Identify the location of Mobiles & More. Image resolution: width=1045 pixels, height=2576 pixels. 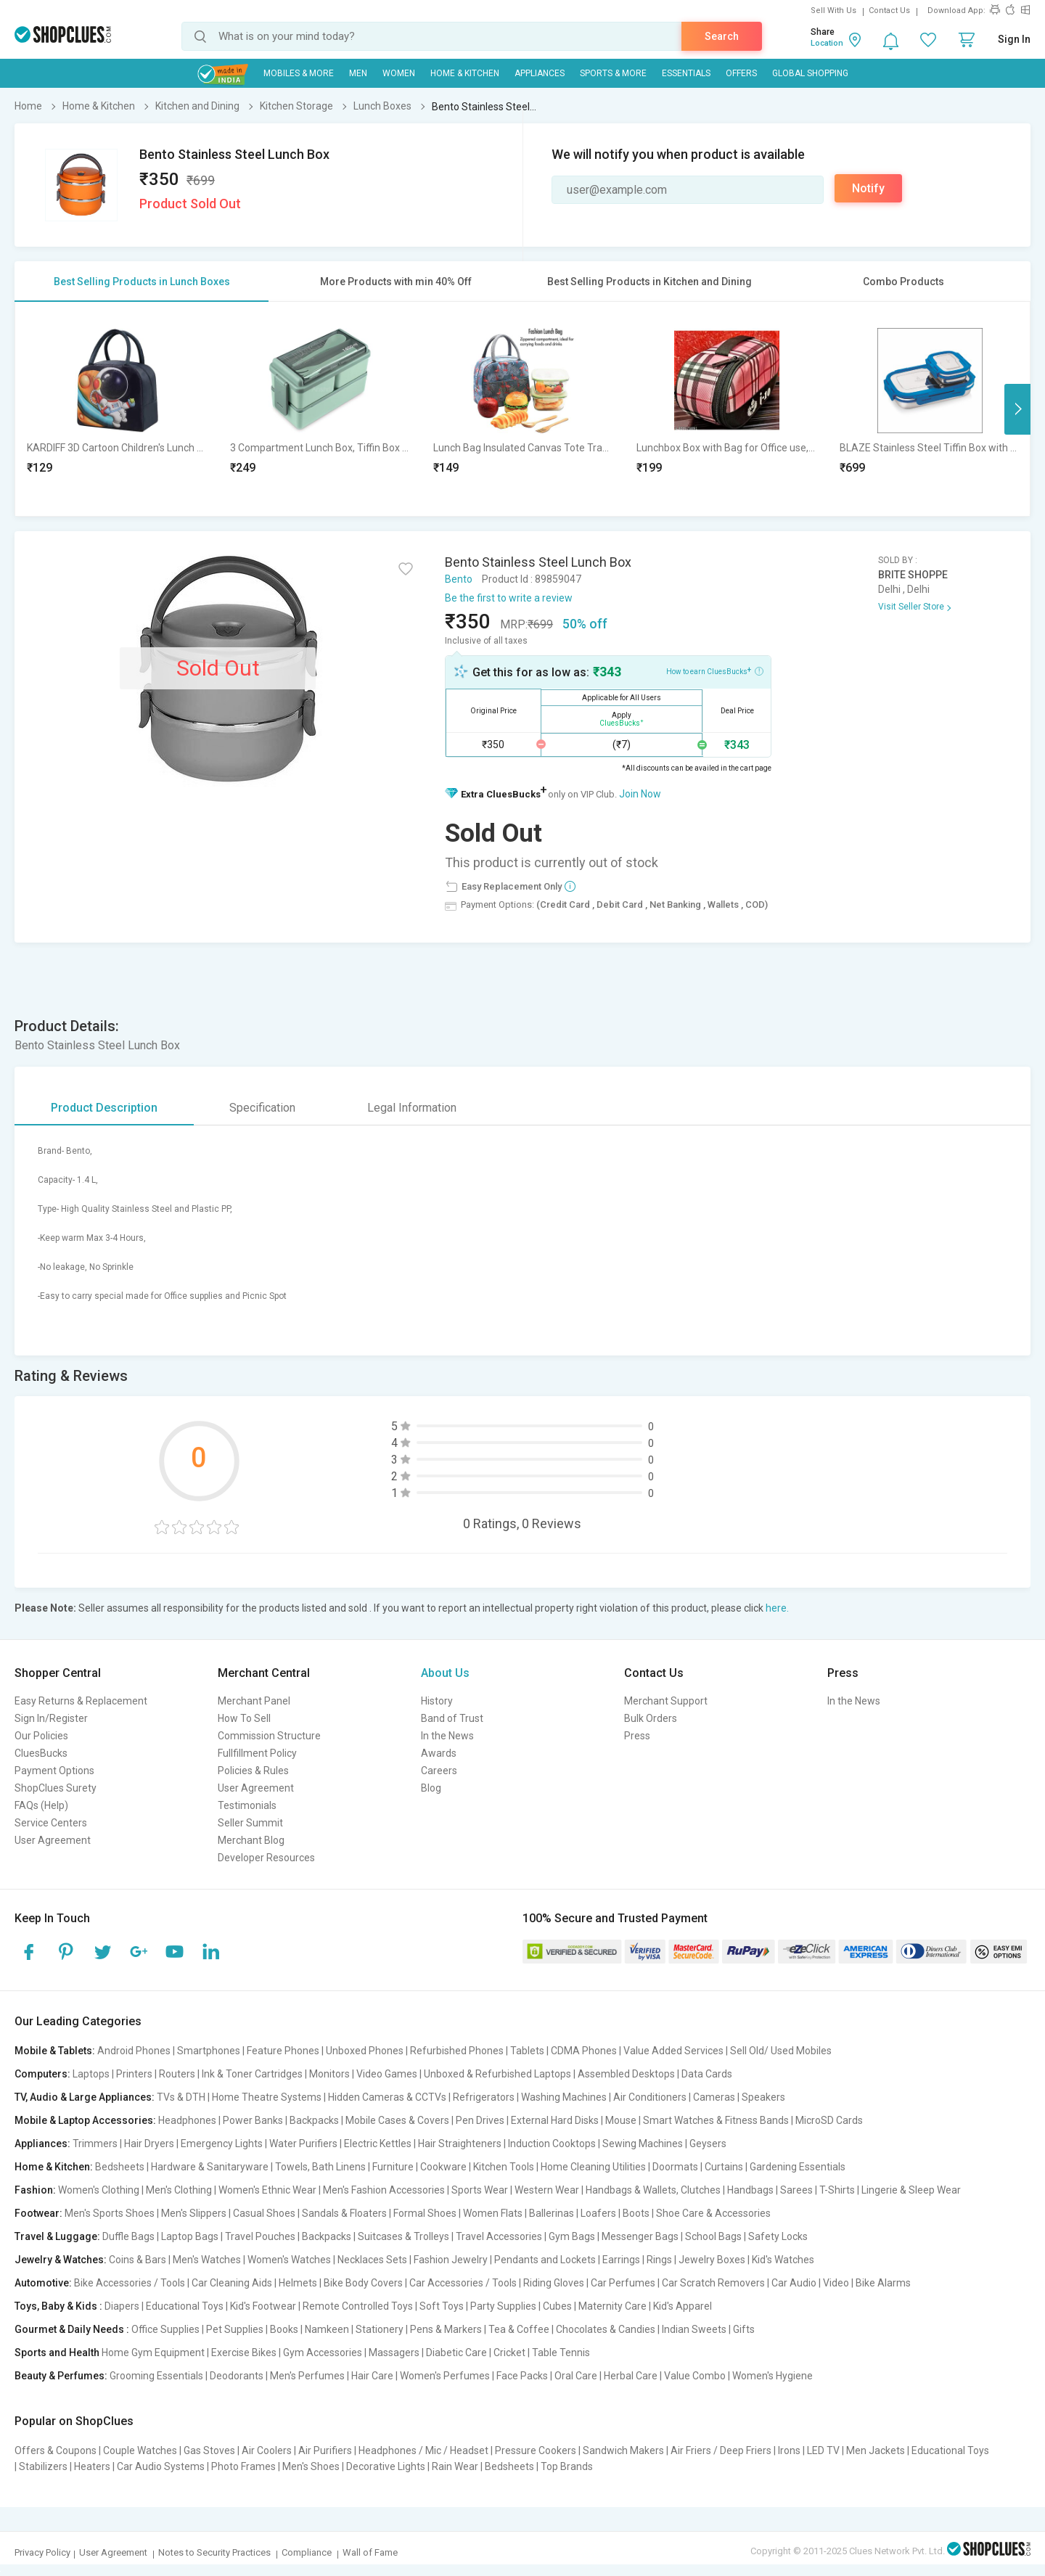
(298, 73).